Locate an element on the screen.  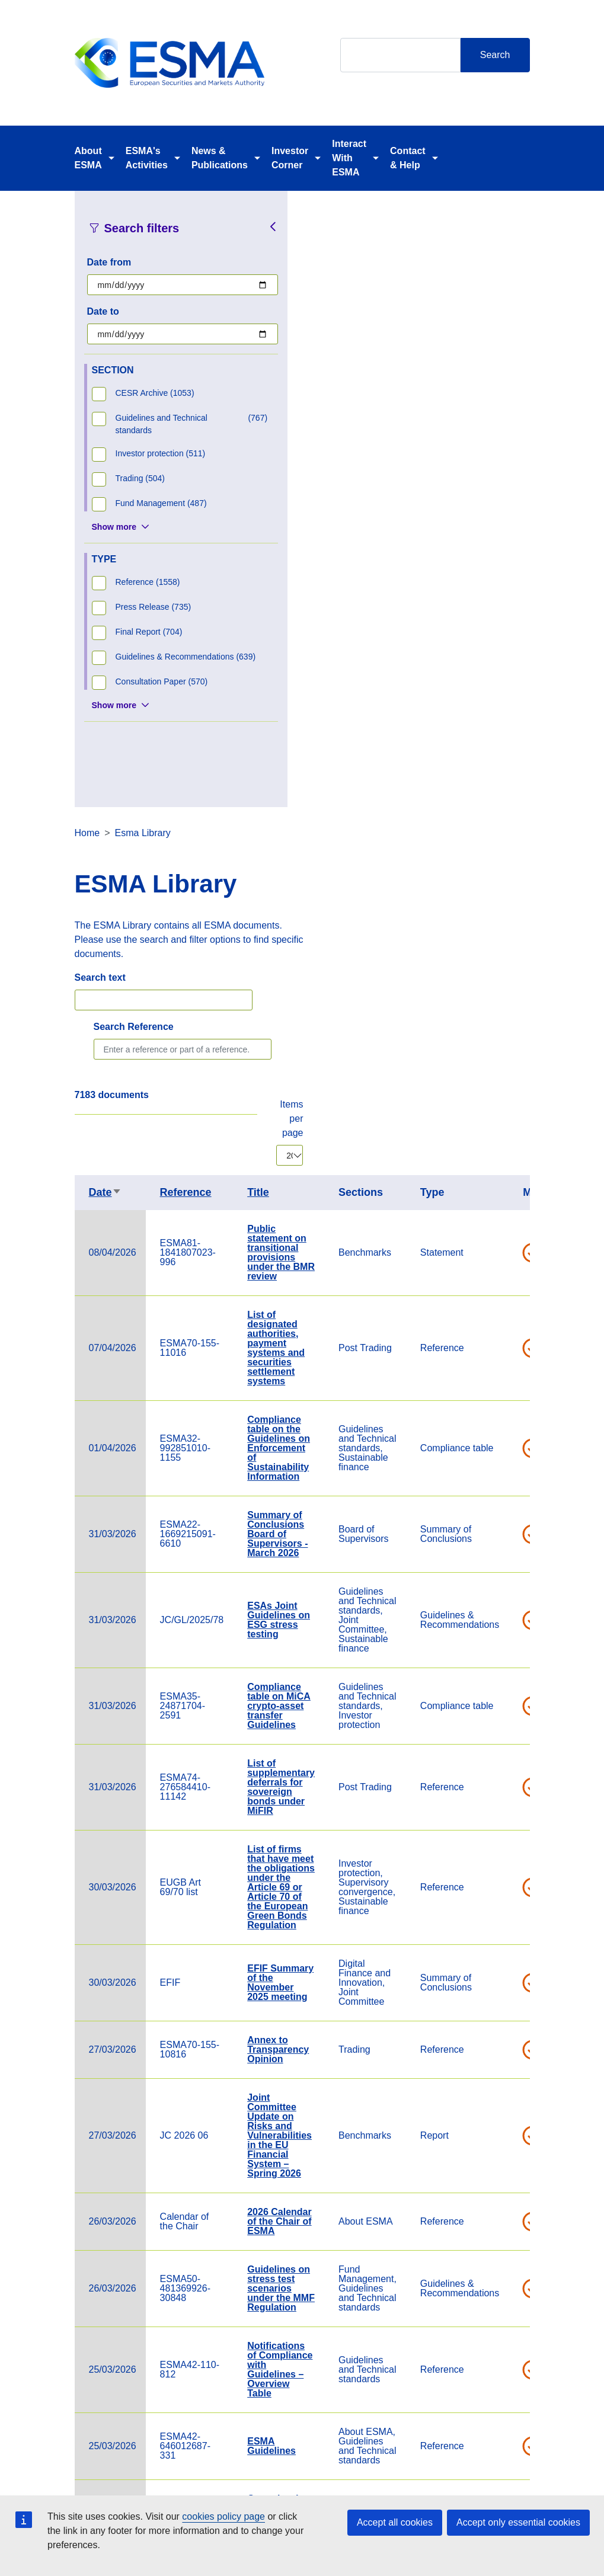
List of firms that have meet the obligations under the Article 69 or Article 70 of the European Green Bonds Regulation is located at coordinates (507, 1271).